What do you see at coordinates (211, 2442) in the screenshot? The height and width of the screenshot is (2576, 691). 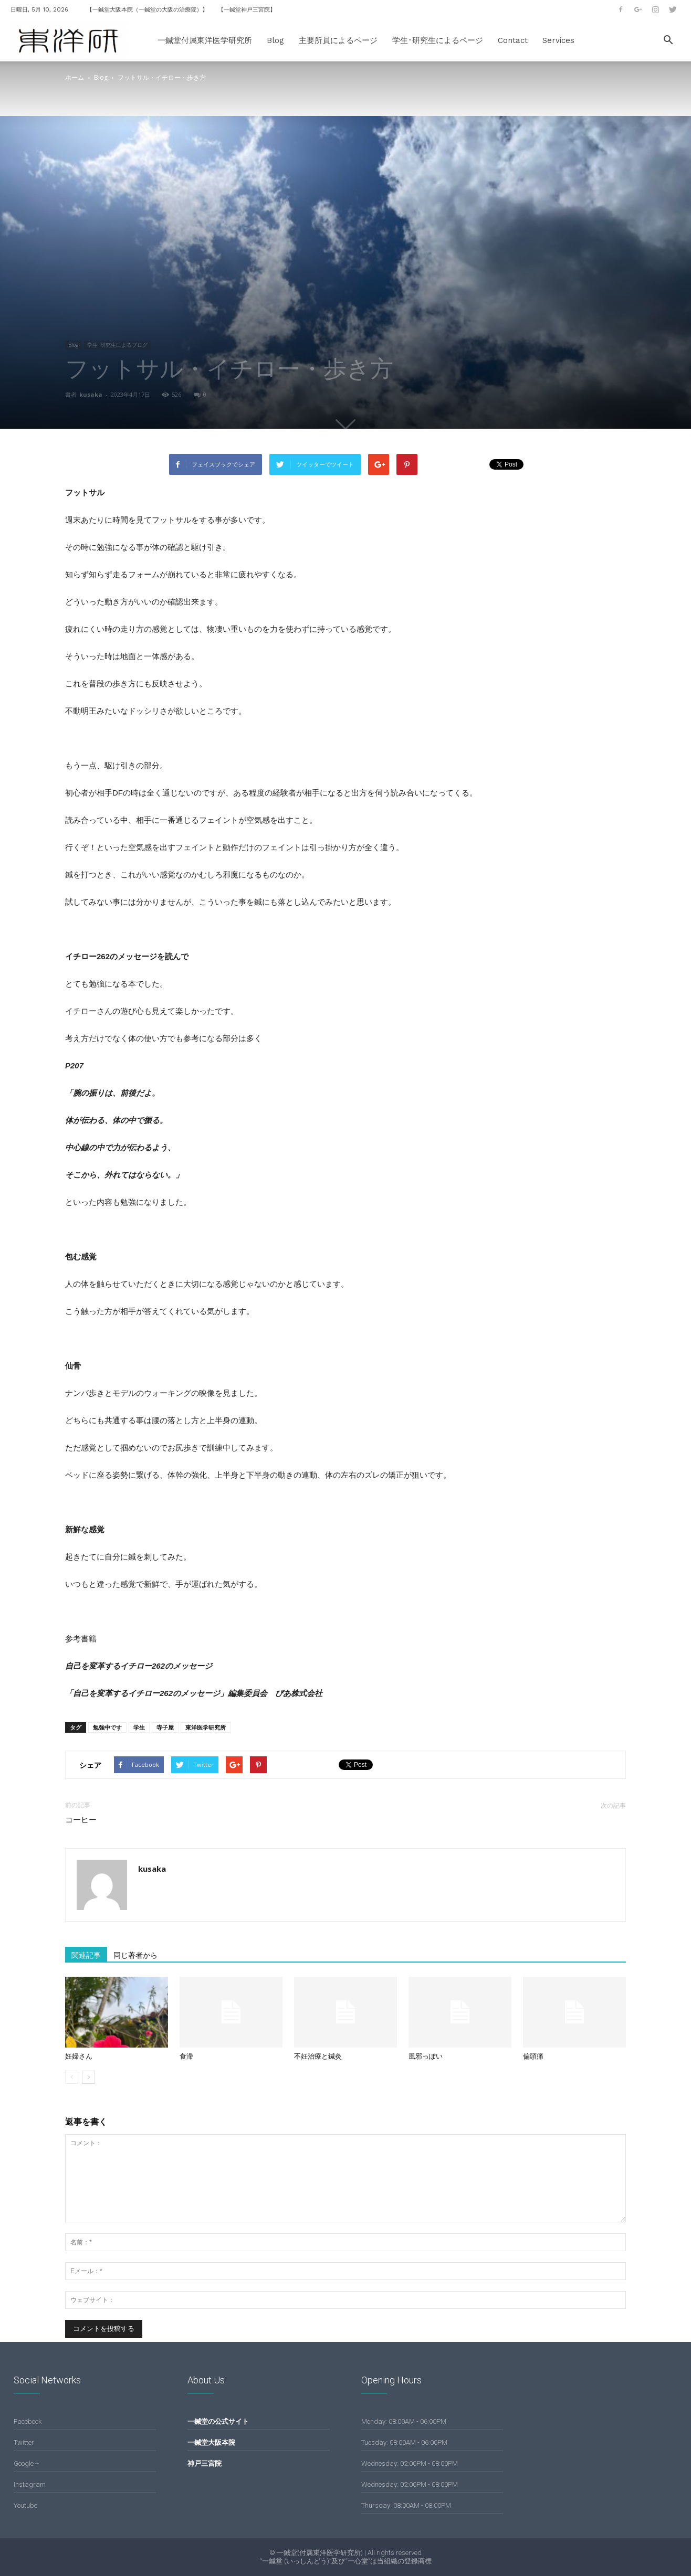 I see `一鍼堂大阪本院` at bounding box center [211, 2442].